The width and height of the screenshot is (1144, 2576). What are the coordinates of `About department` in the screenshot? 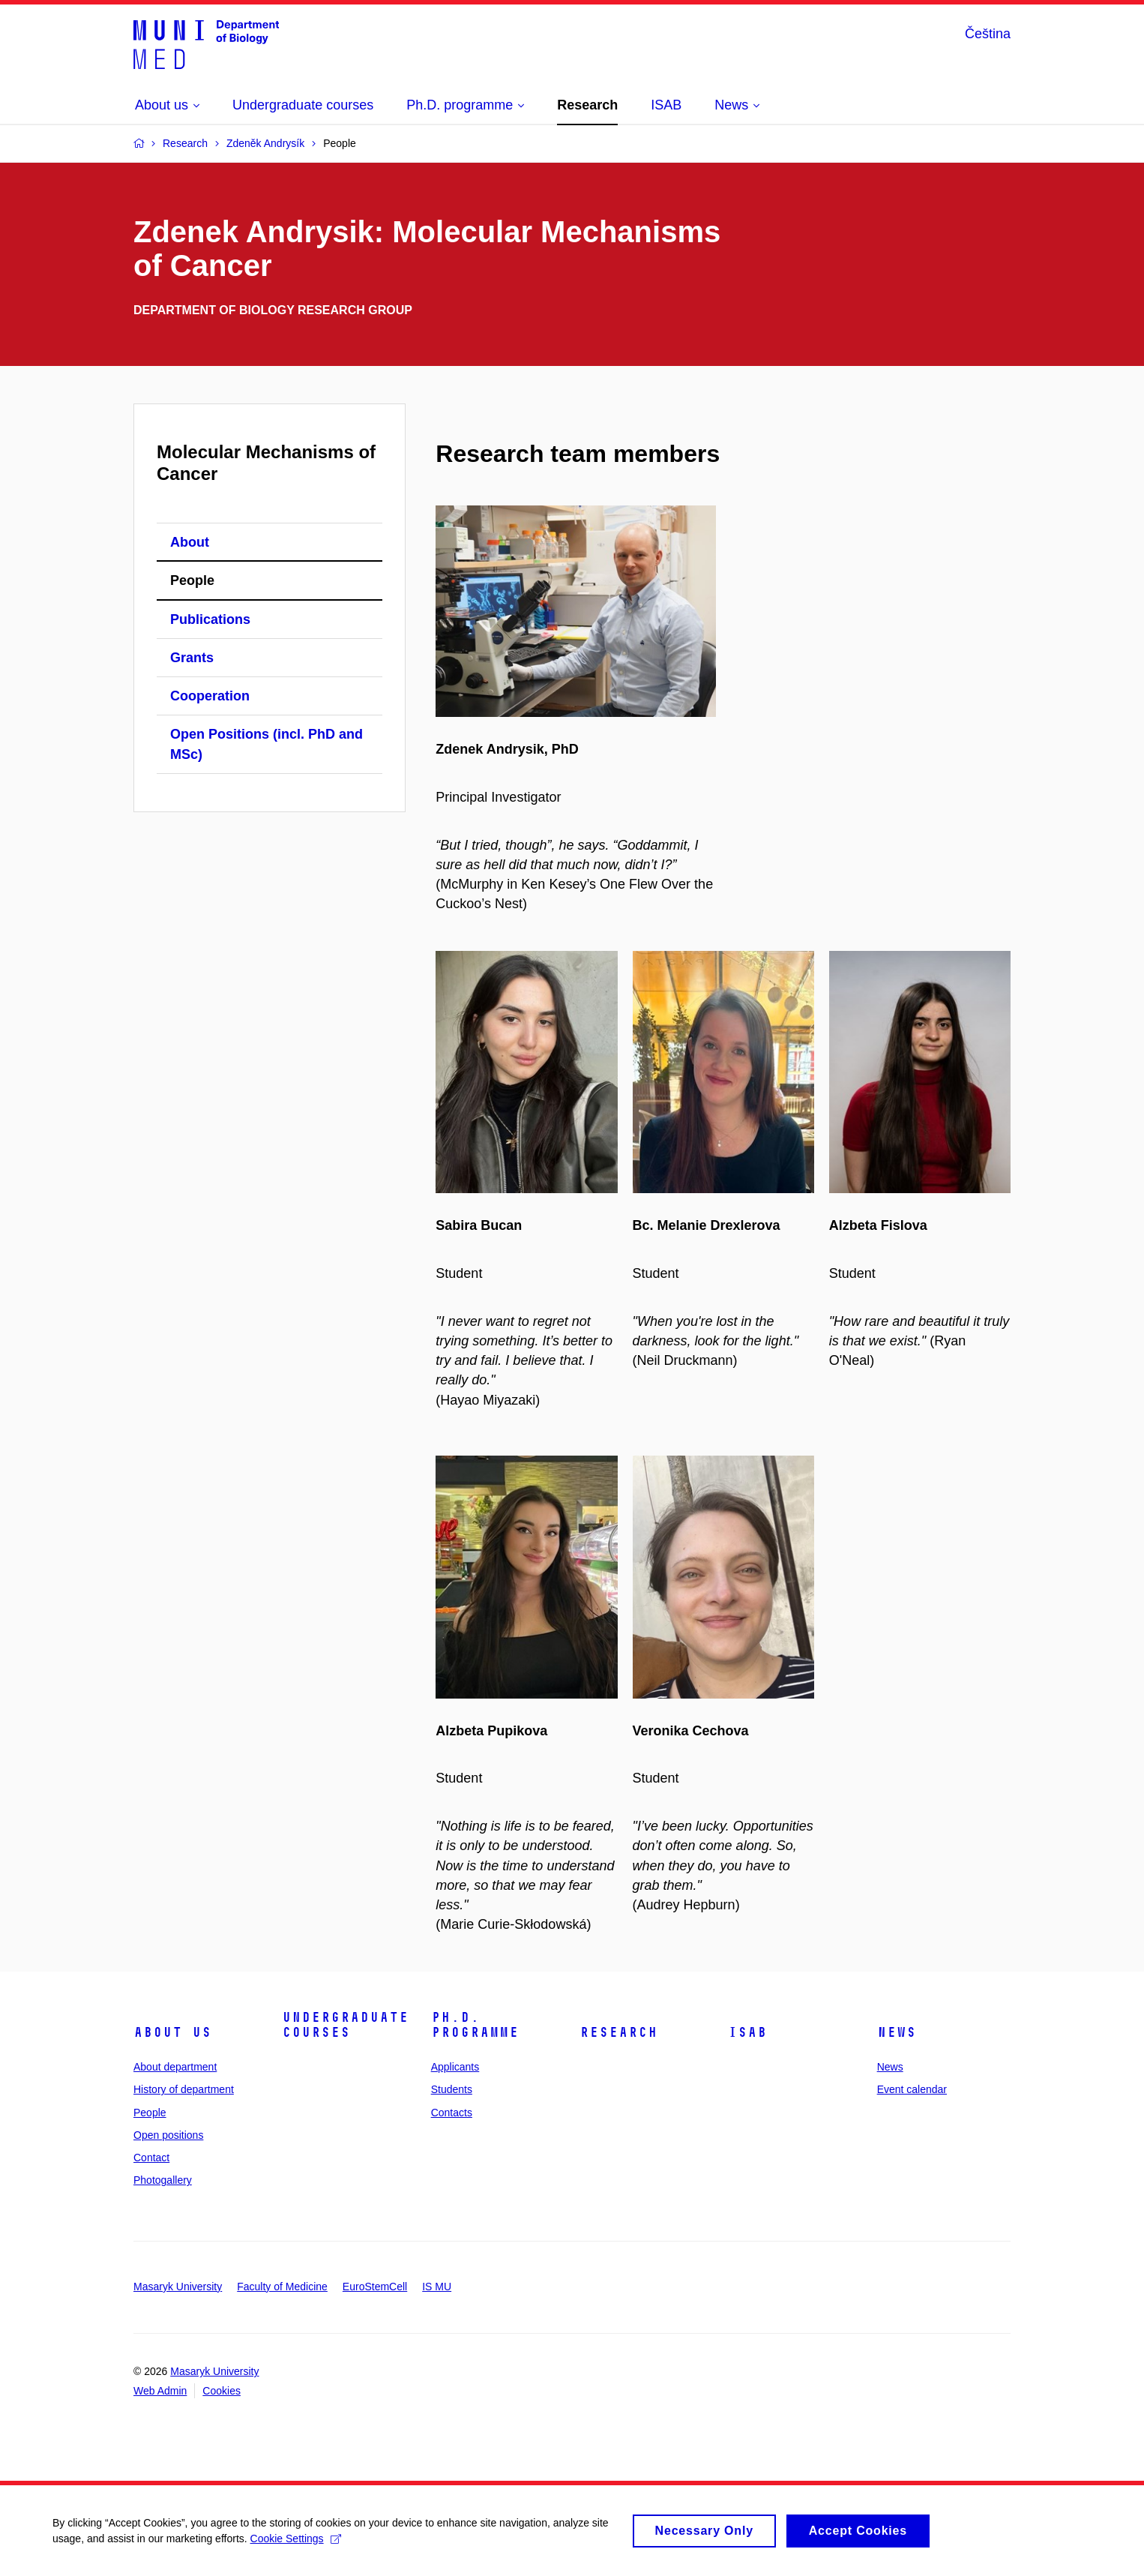 It's located at (175, 2067).